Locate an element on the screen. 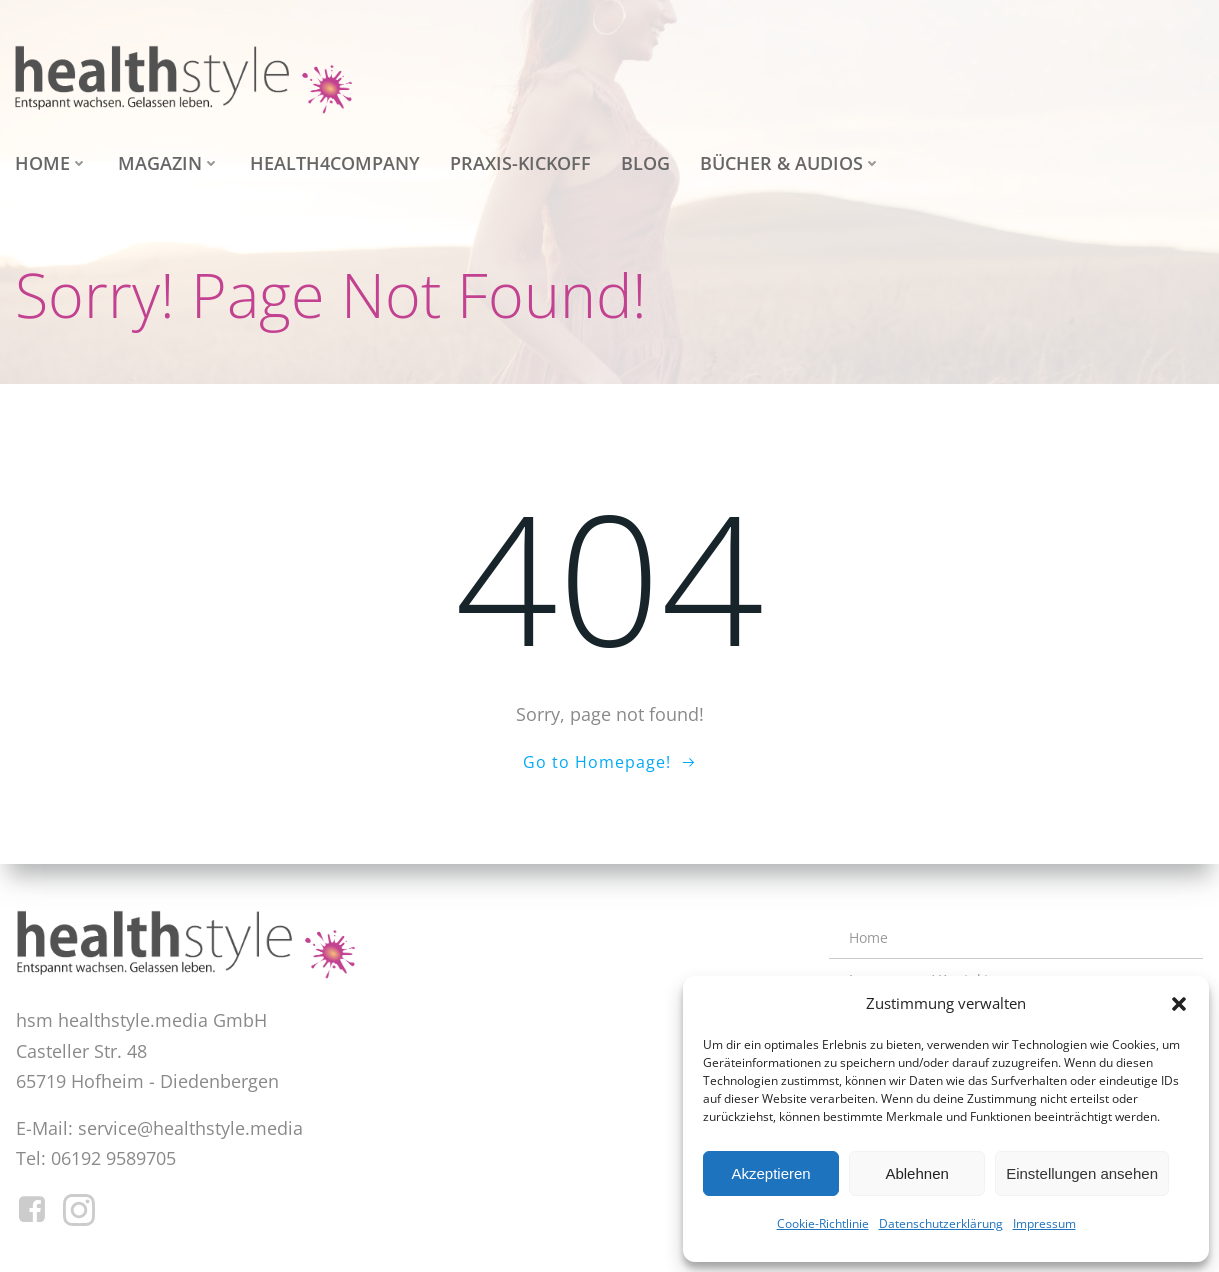 This screenshot has width=1219, height=1272. Akzeptieren is located at coordinates (770, 1173).